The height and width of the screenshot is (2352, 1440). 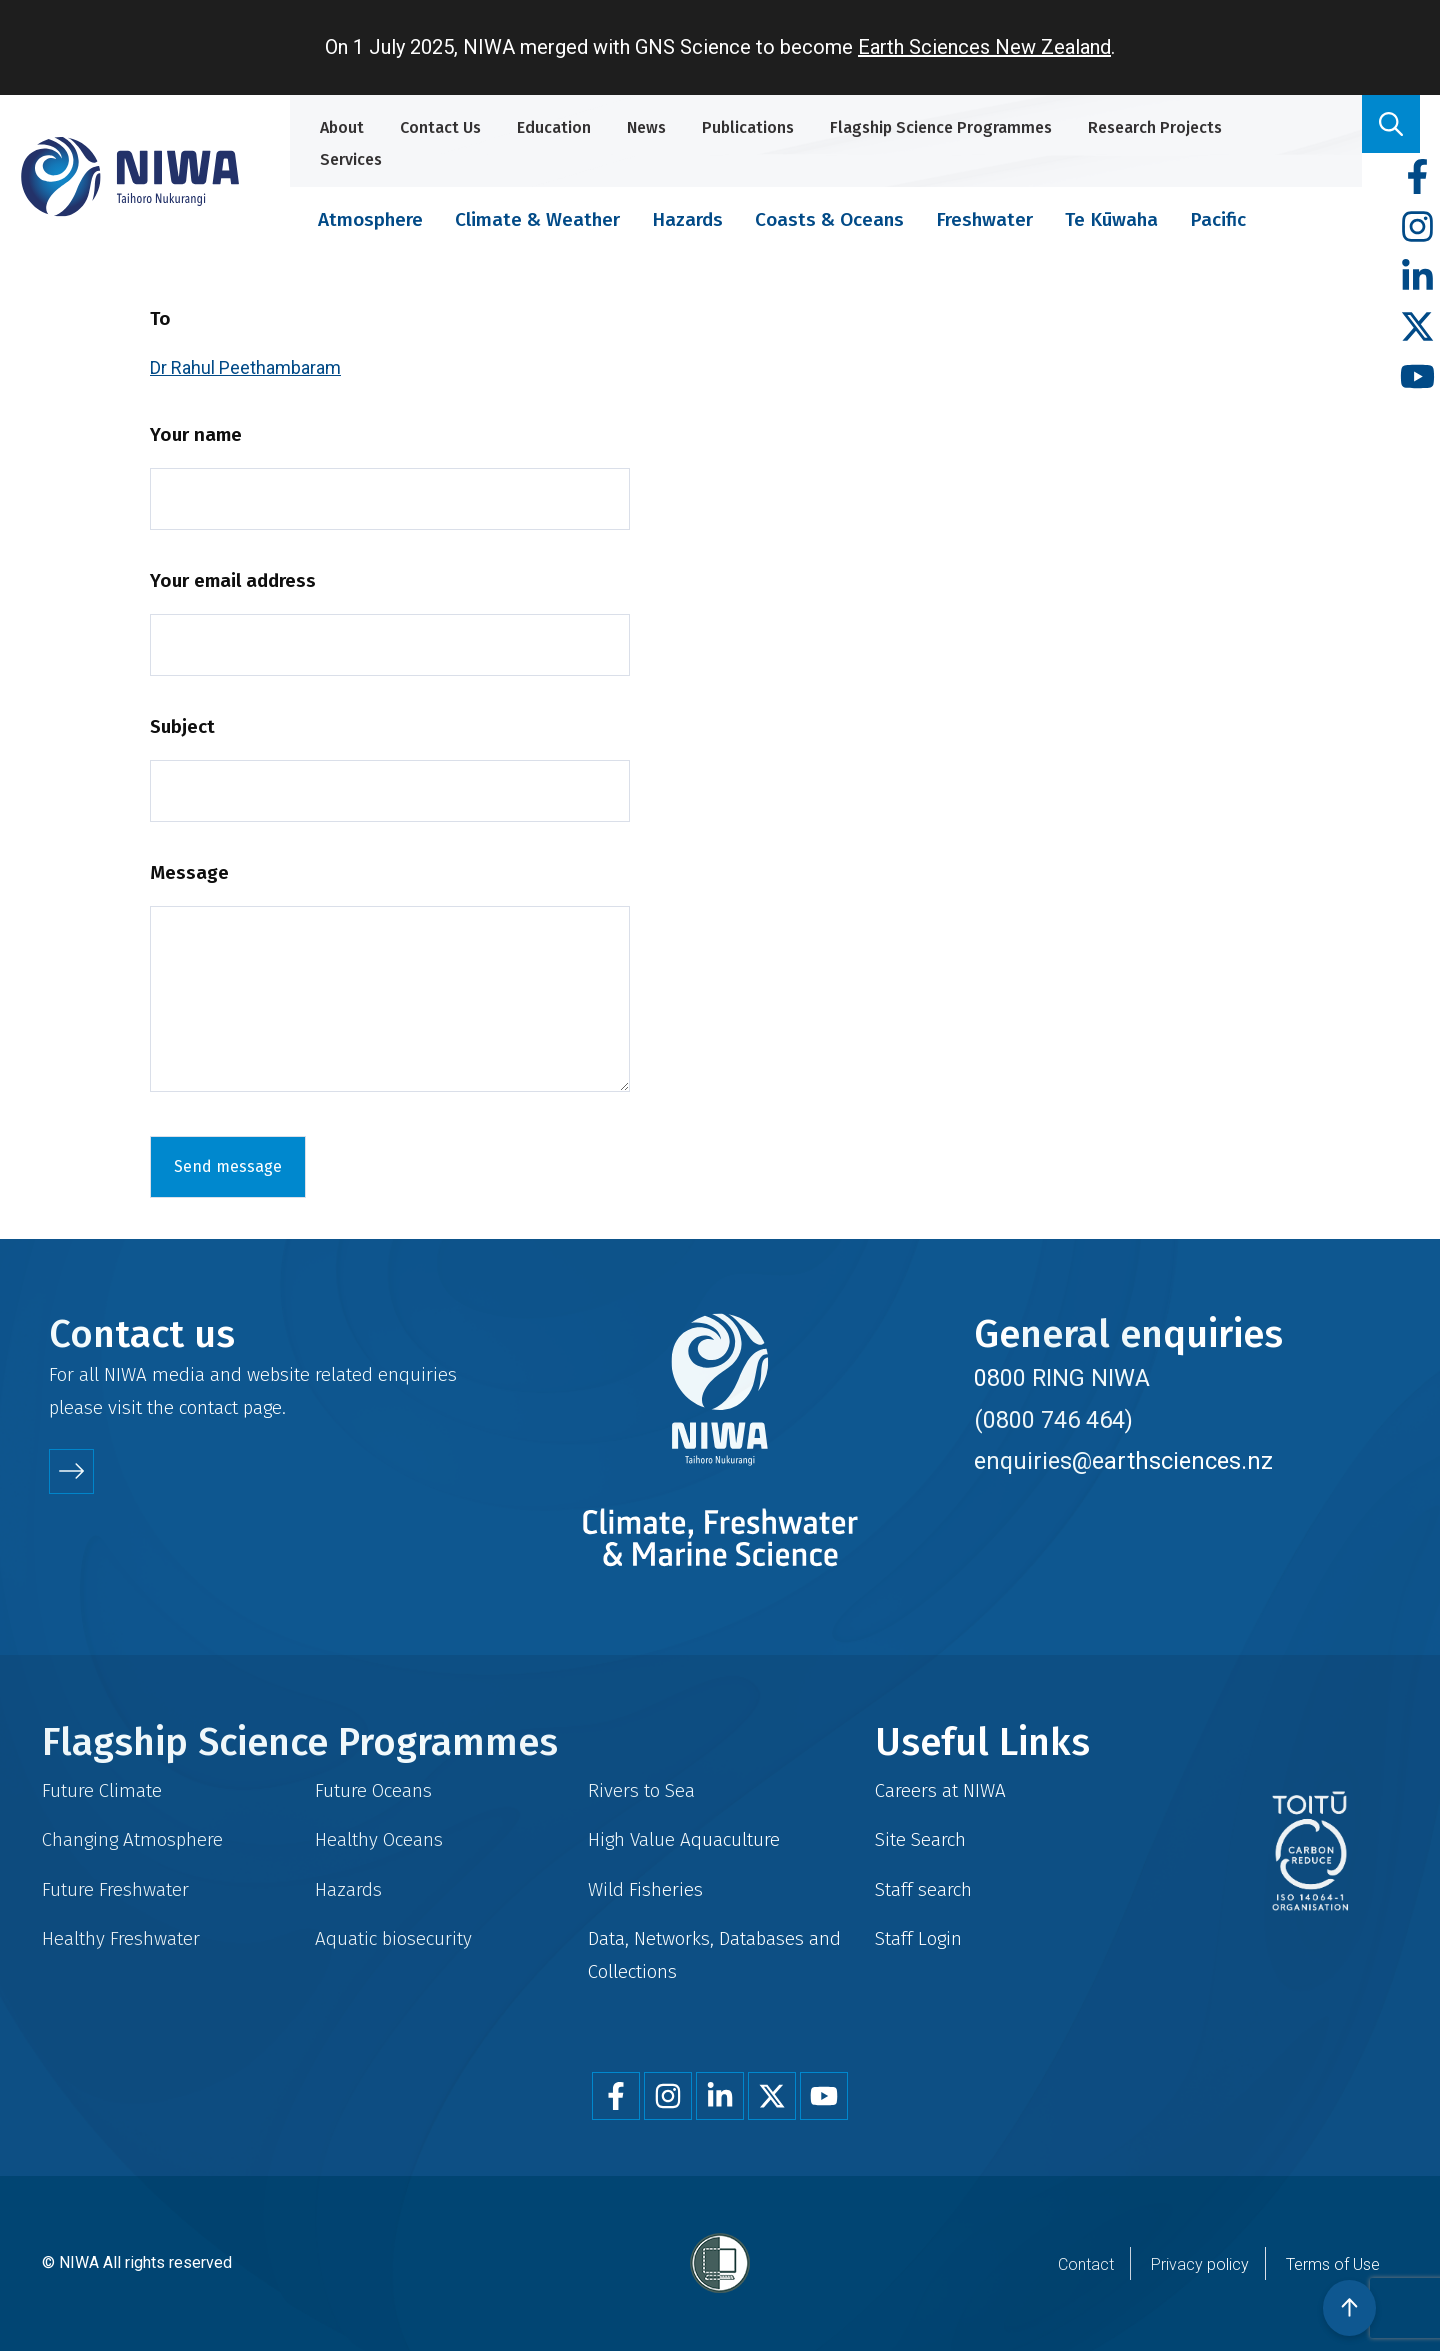 What do you see at coordinates (440, 127) in the screenshot?
I see `Contact Us` at bounding box center [440, 127].